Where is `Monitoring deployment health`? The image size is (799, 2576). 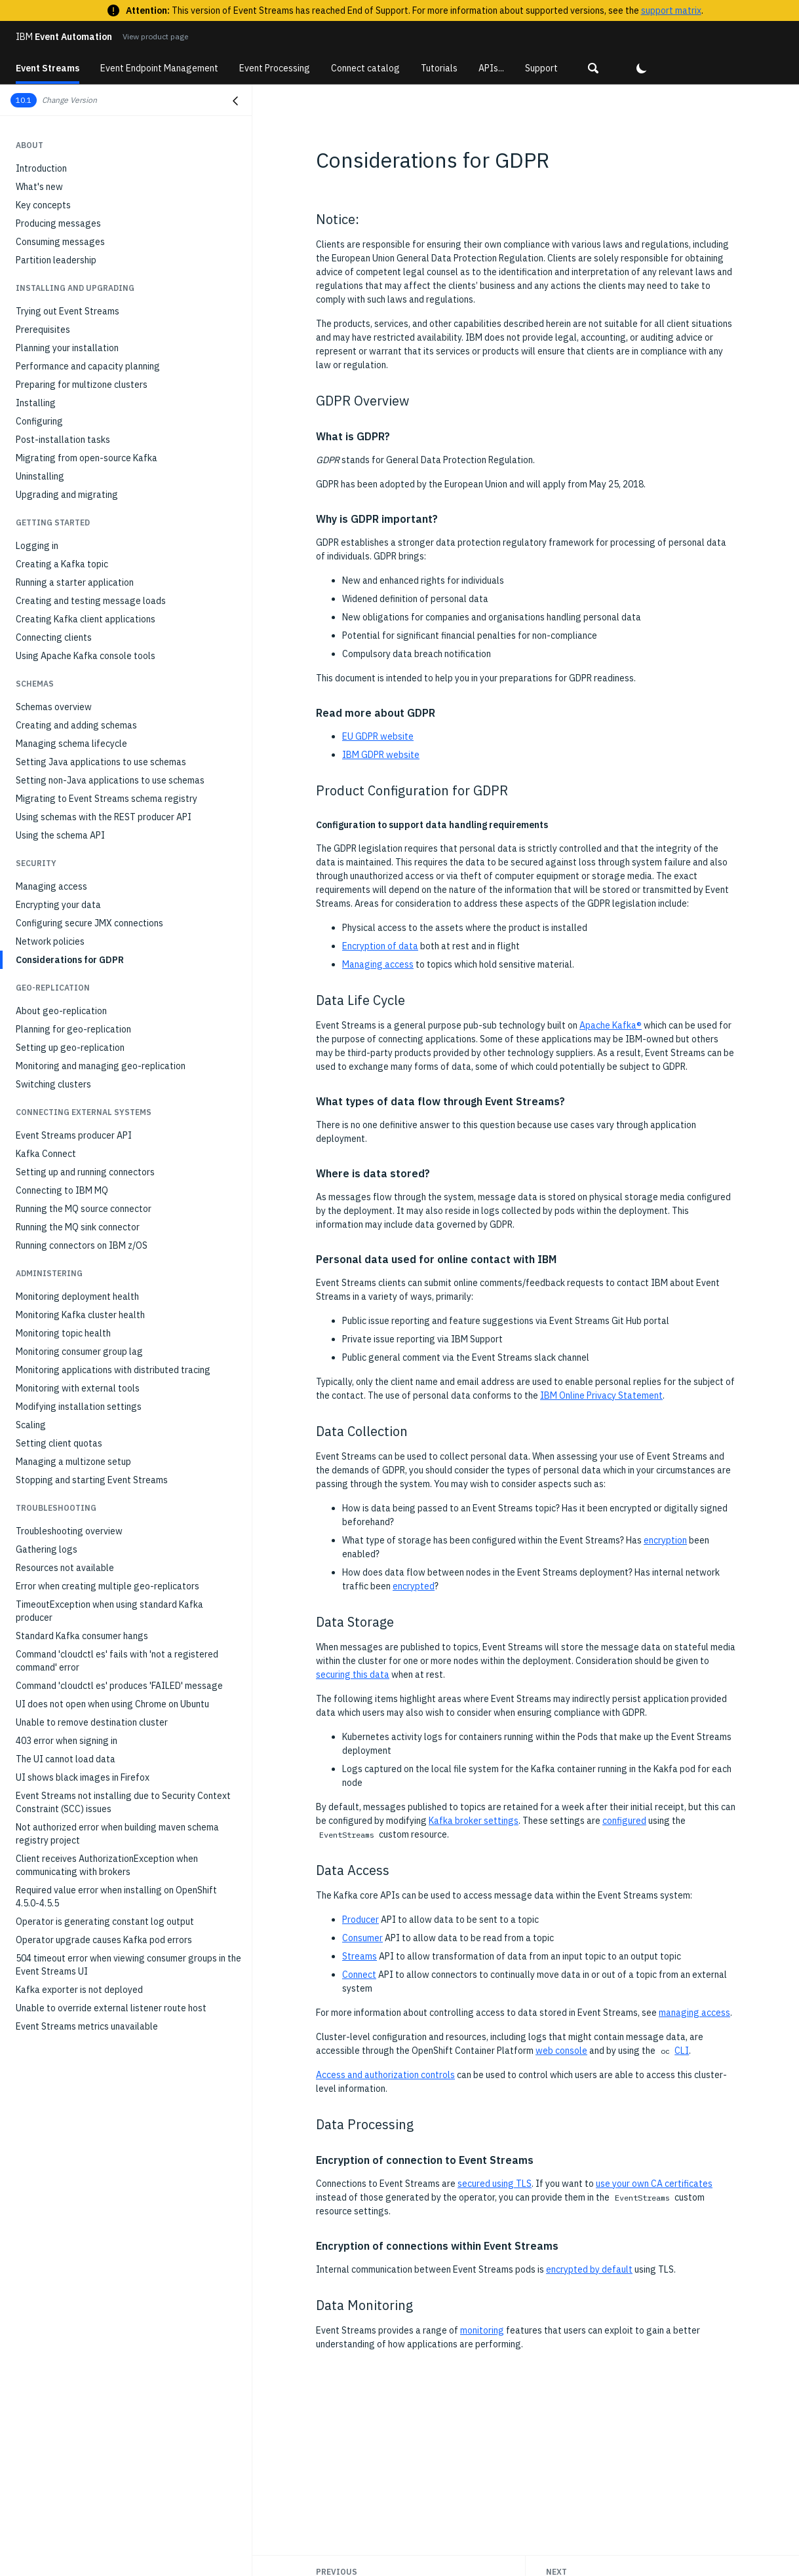
Monitoring deployment health is located at coordinates (77, 1296).